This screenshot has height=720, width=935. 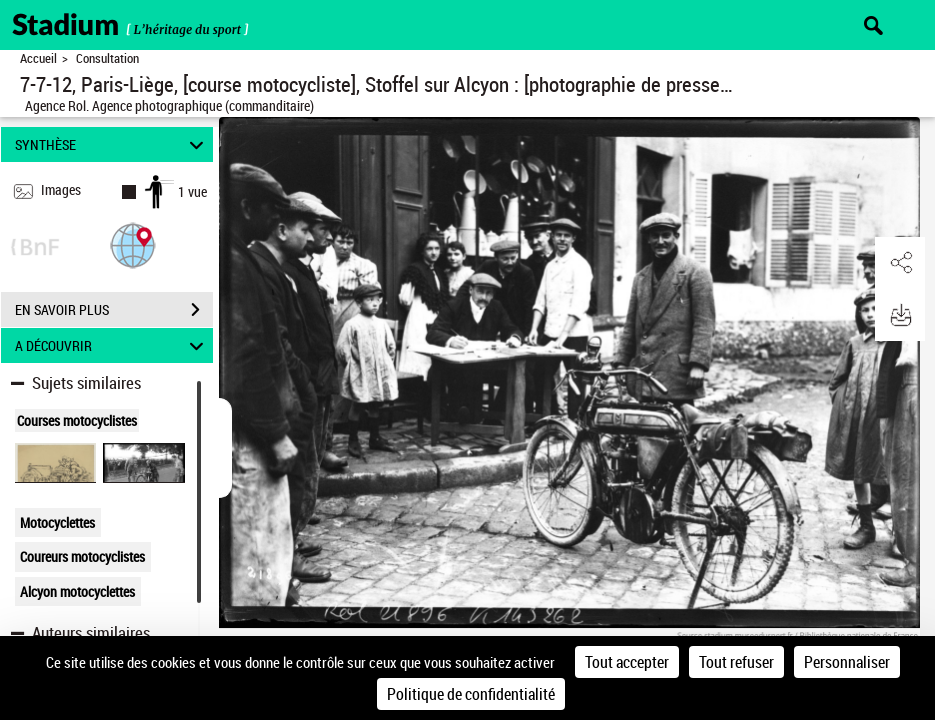 I want to click on A DÉCOUVRIR, so click(x=112, y=345).